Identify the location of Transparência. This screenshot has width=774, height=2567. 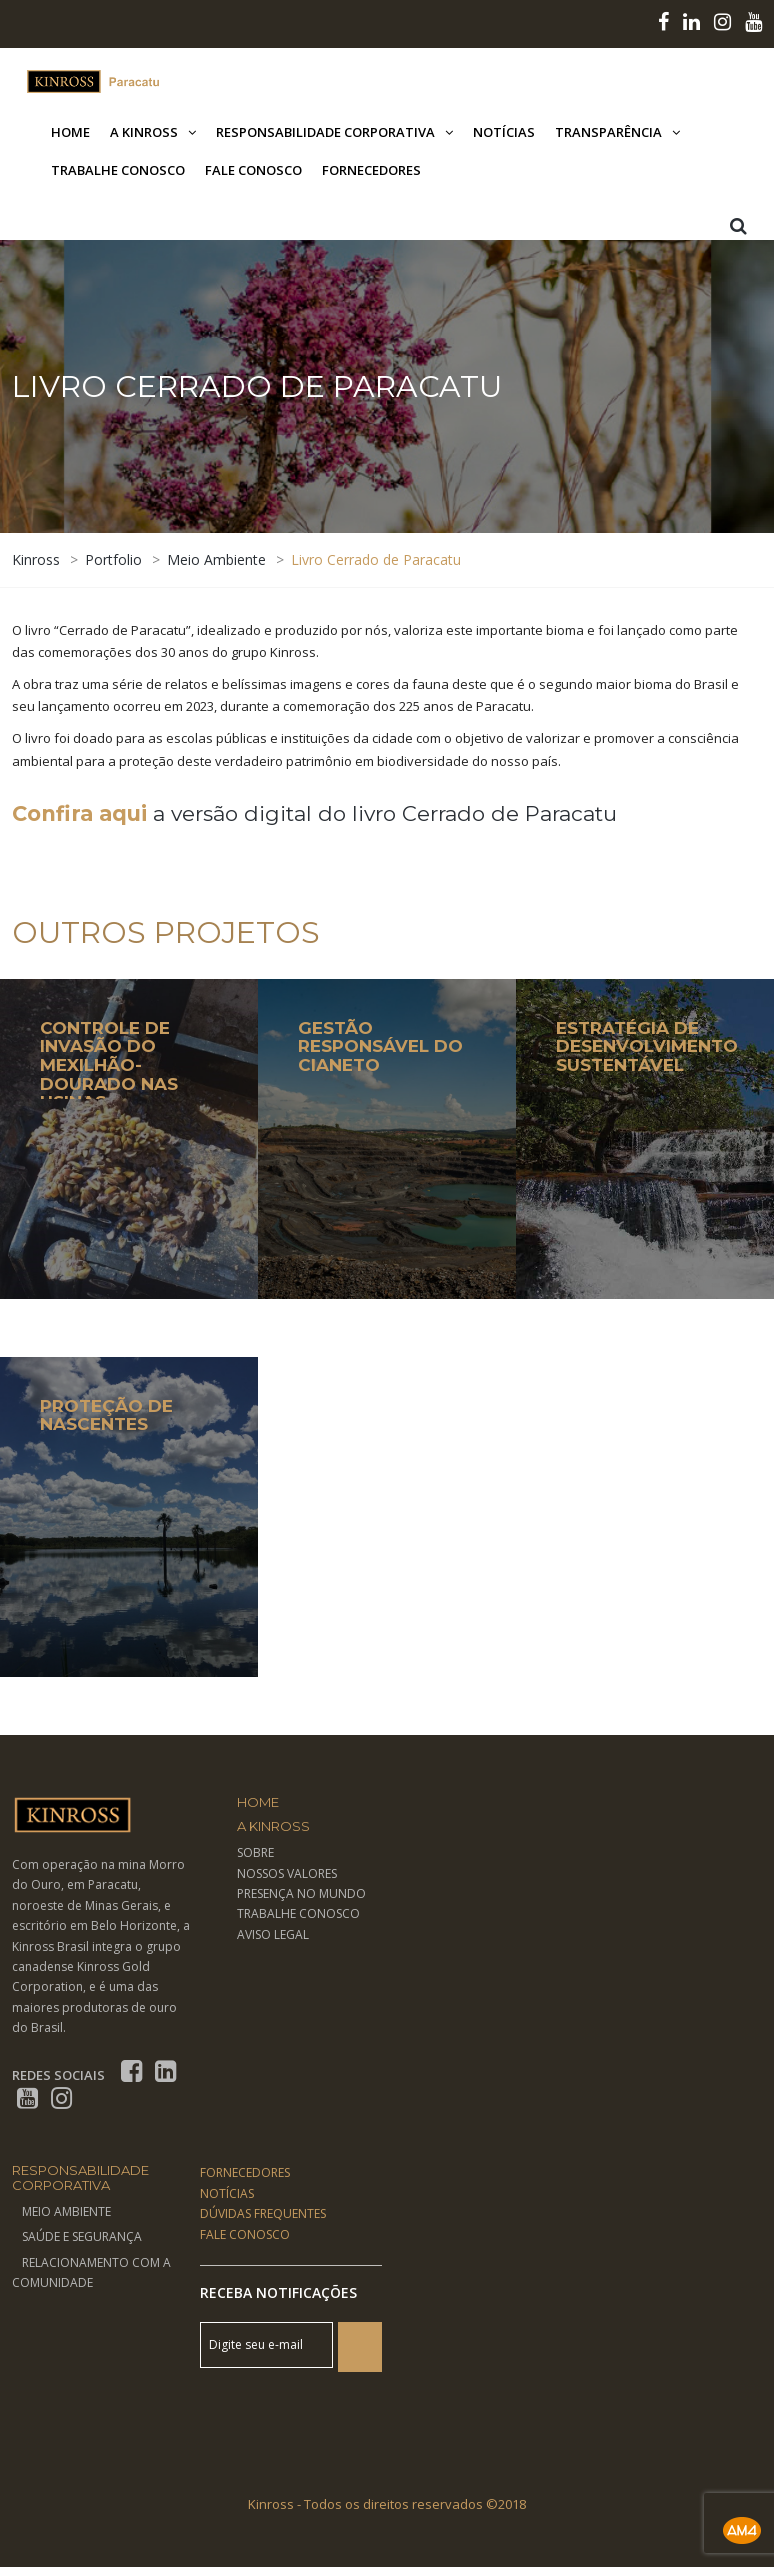
(608, 132).